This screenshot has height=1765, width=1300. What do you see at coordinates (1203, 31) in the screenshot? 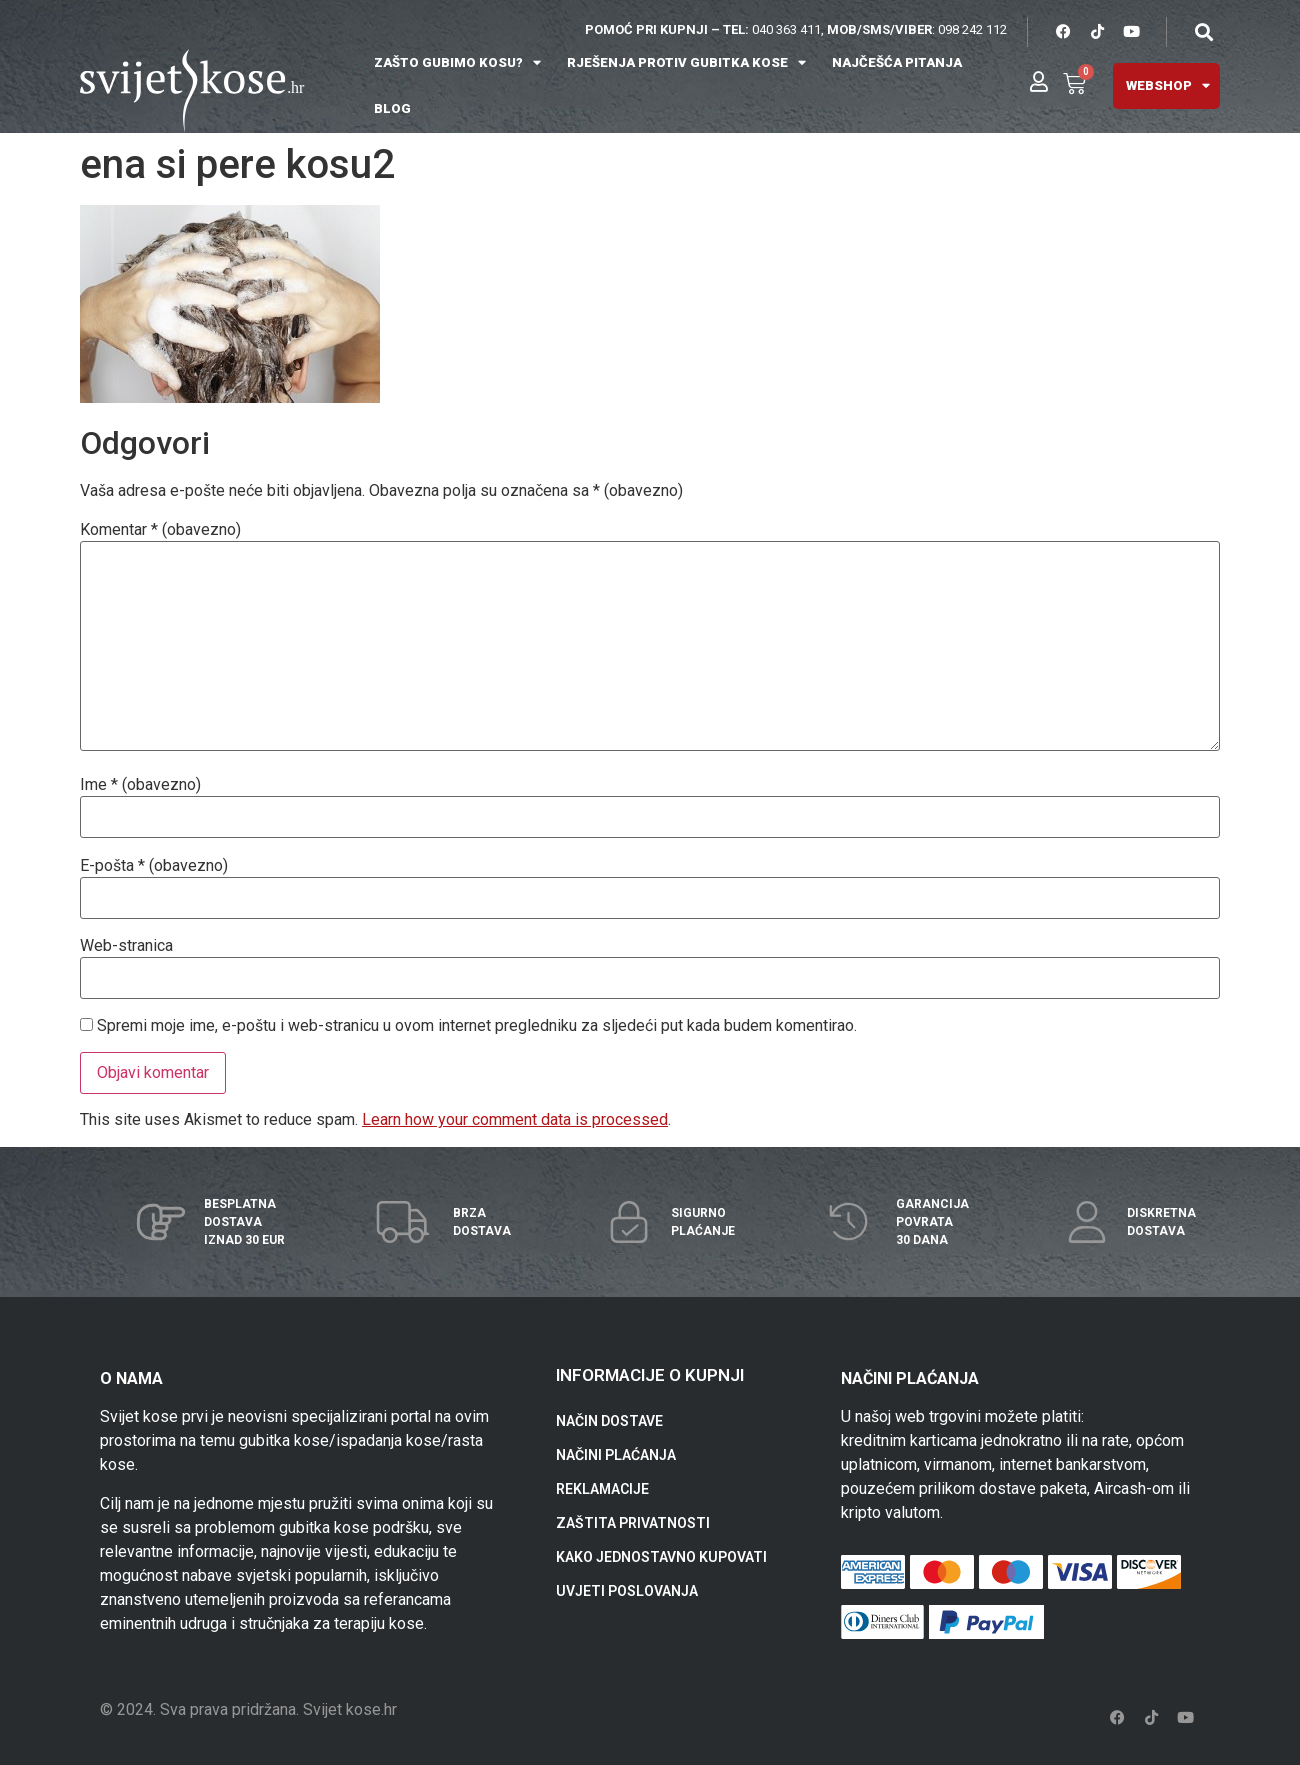
I see `[button]` at bounding box center [1203, 31].